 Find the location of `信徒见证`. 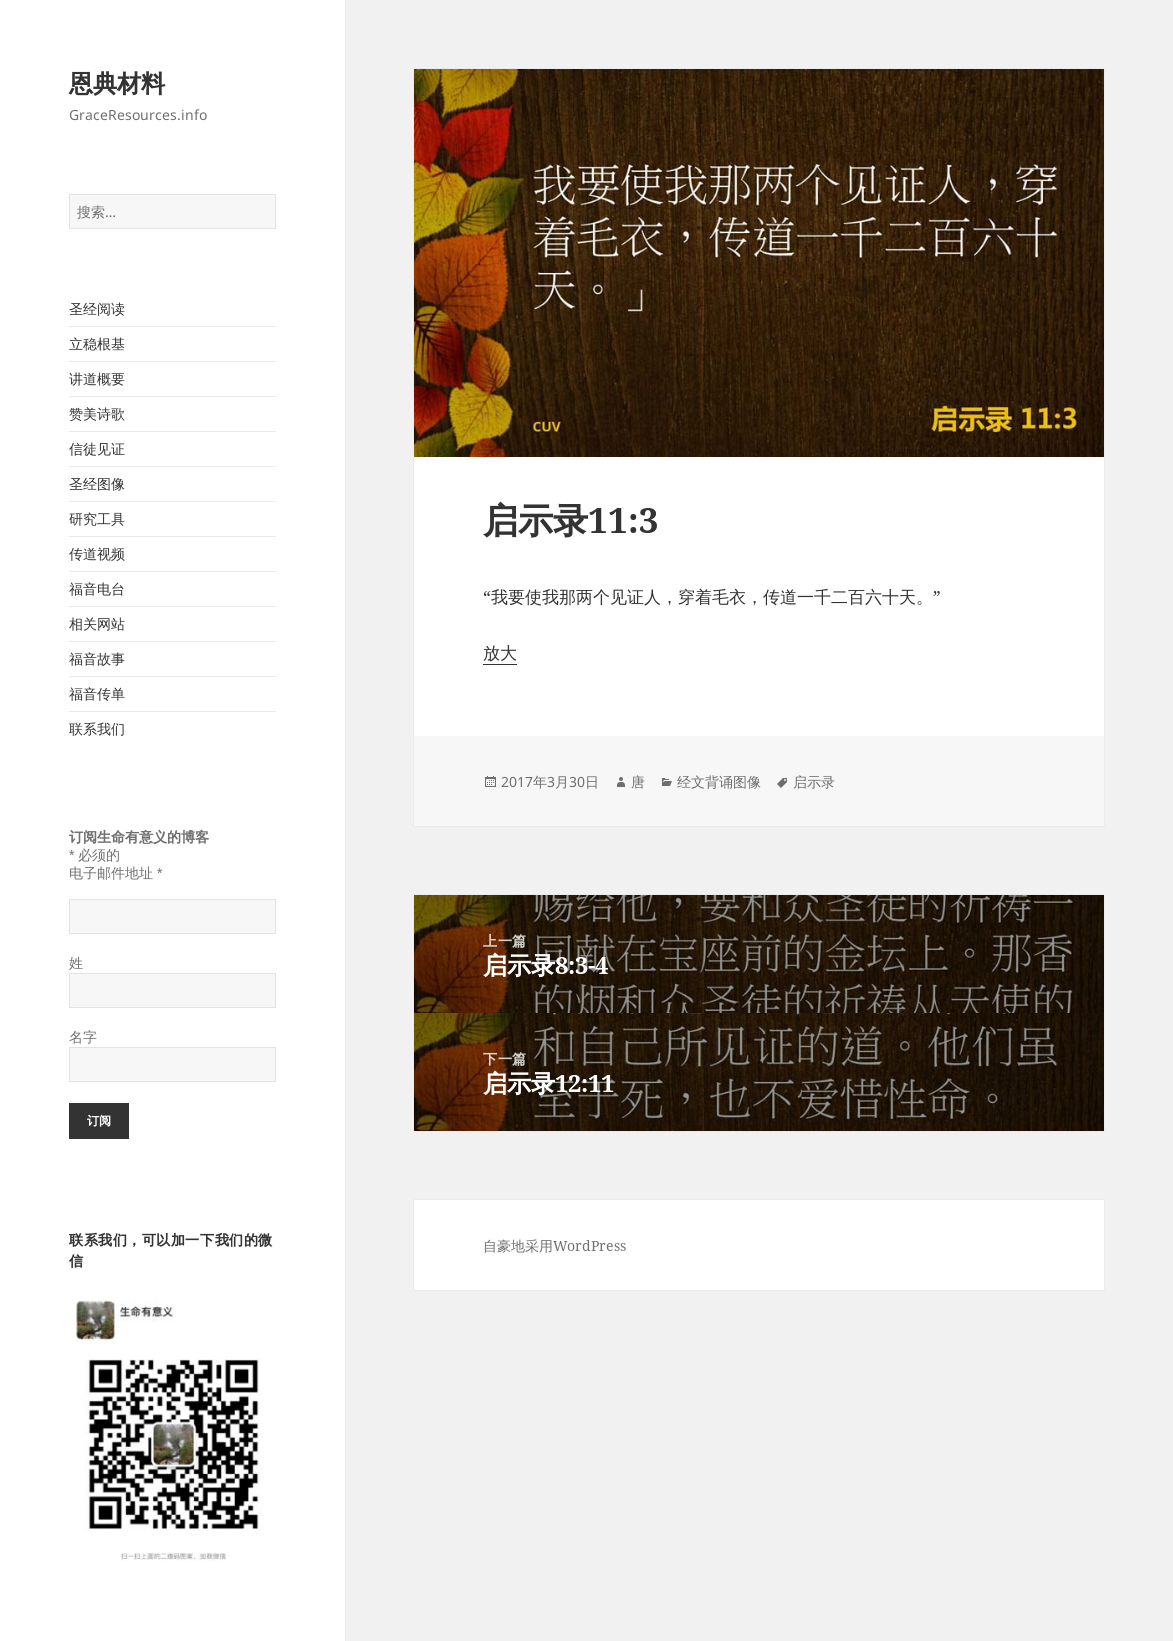

信徒见证 is located at coordinates (97, 448).